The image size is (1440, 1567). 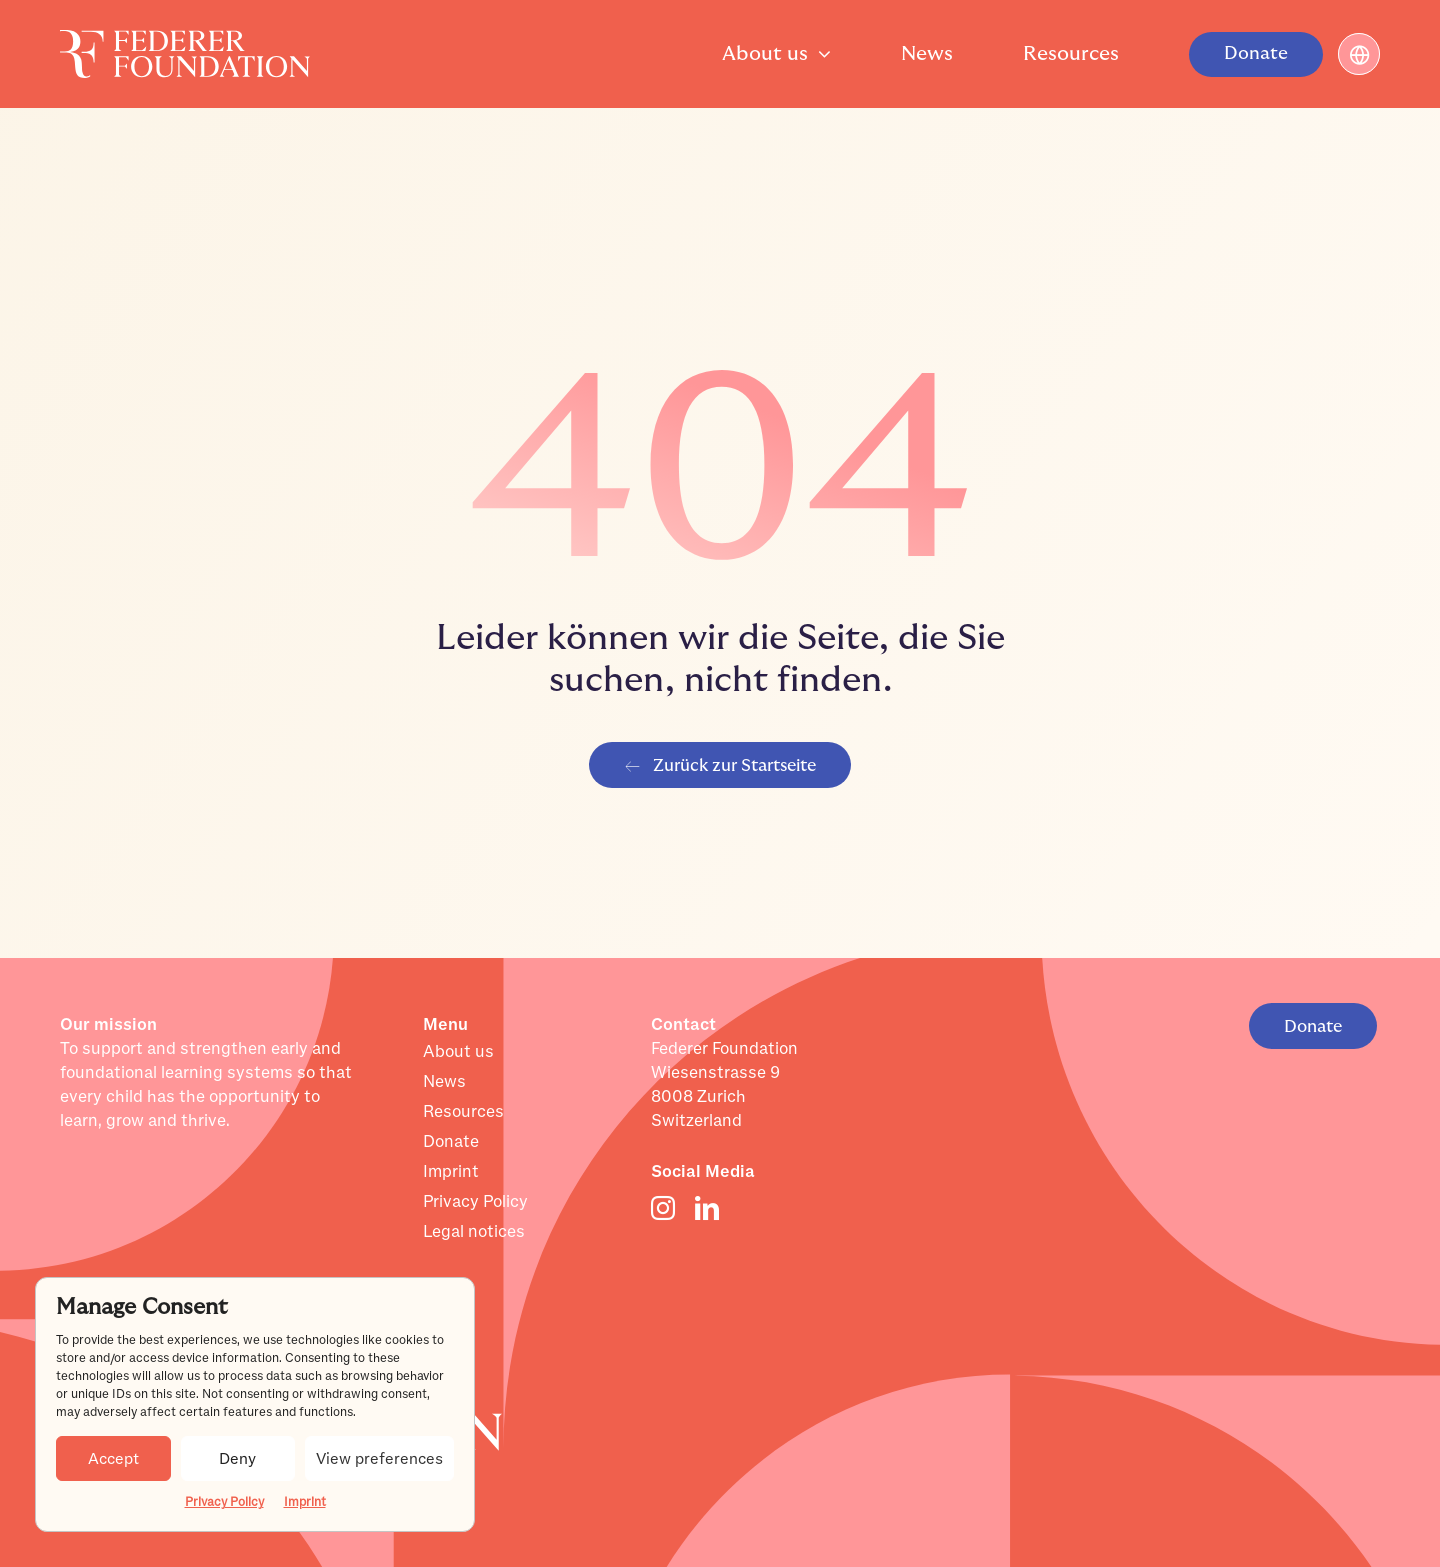 What do you see at coordinates (451, 1142) in the screenshot?
I see `Donate` at bounding box center [451, 1142].